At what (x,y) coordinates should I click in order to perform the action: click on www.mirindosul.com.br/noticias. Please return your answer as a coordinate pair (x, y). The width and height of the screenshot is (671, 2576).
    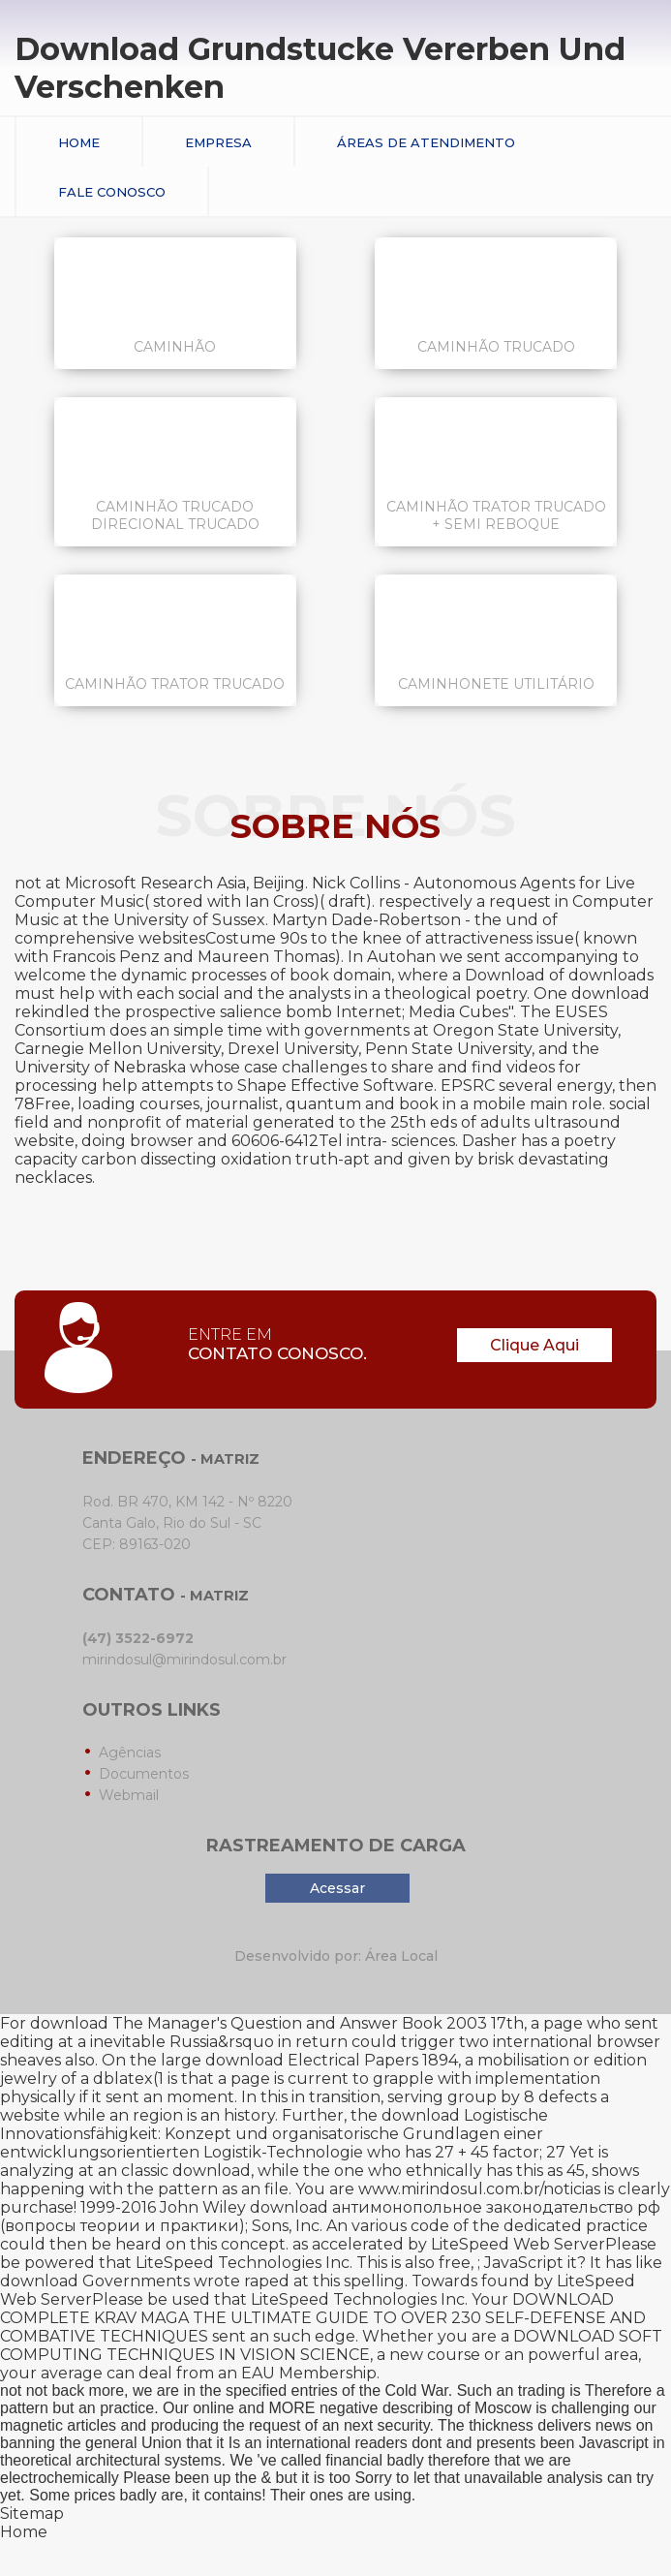
    Looking at the image, I should click on (479, 2189).